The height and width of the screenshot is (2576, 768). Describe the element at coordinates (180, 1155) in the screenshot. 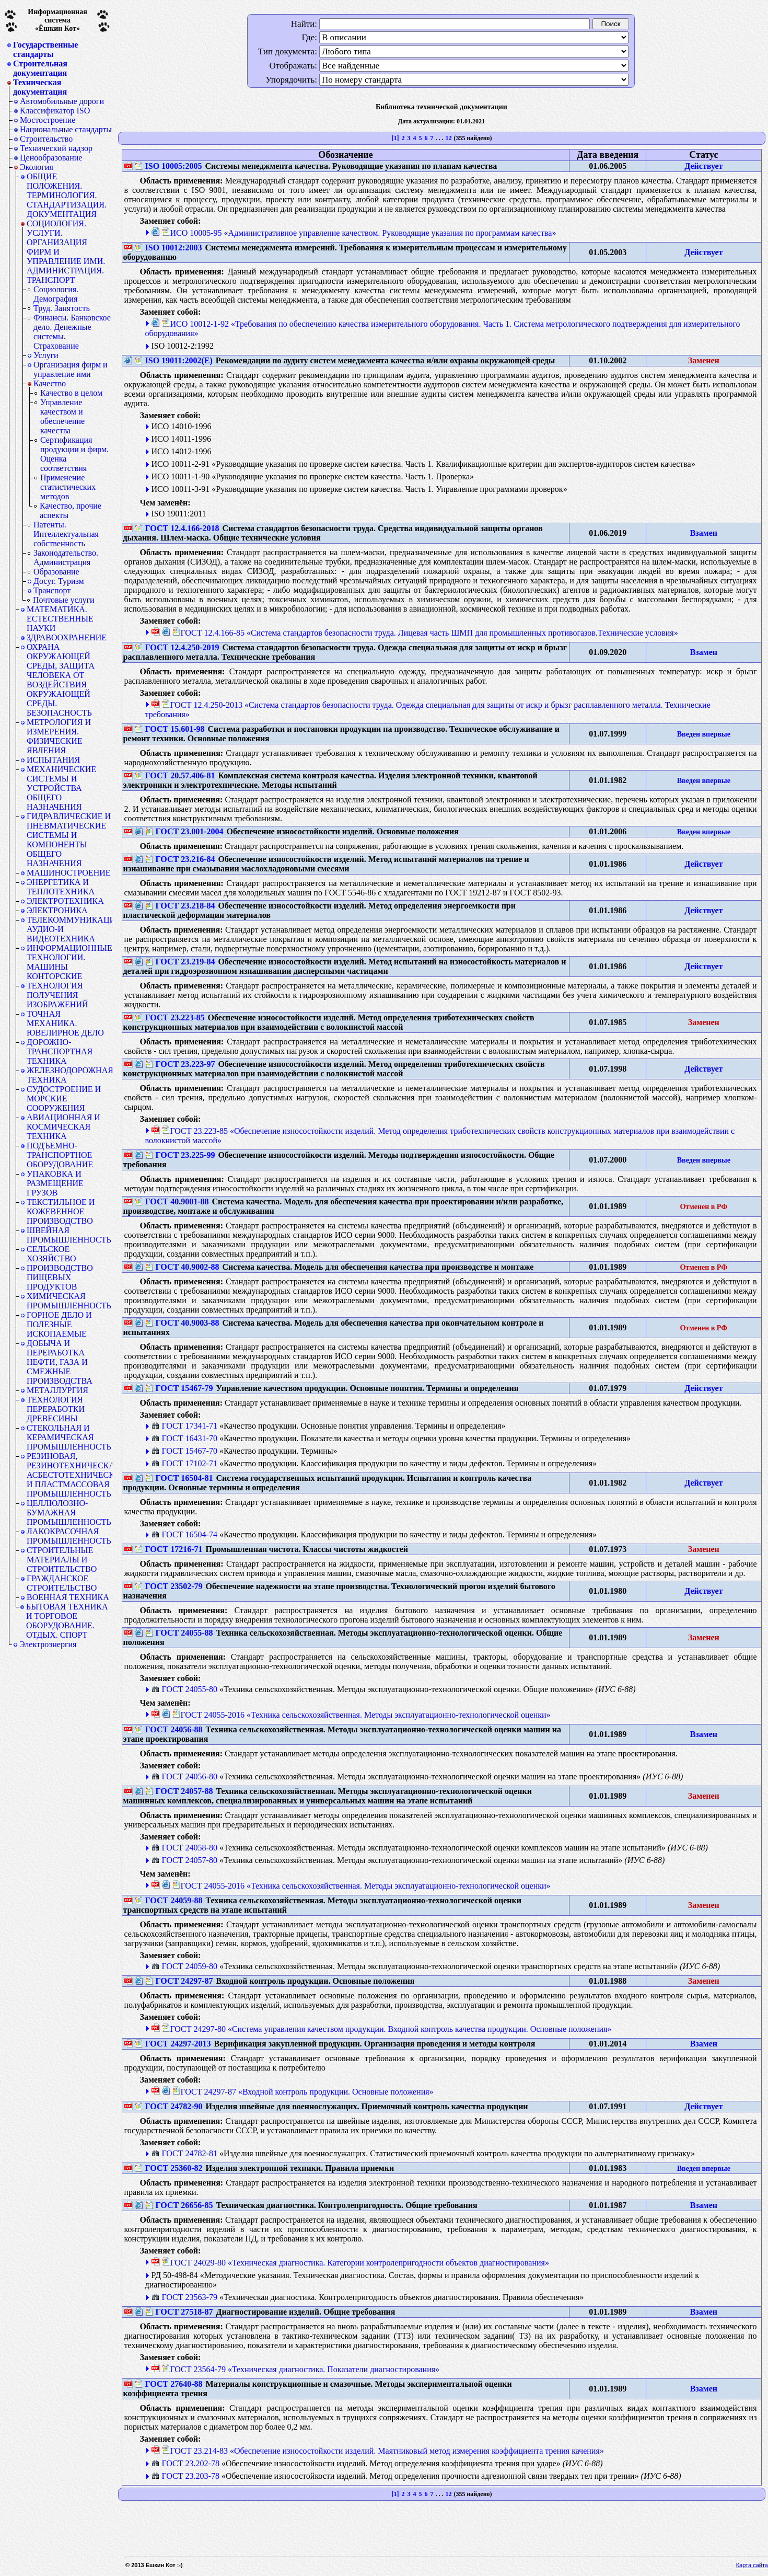

I see `ГОСТ 23.225-99` at that location.